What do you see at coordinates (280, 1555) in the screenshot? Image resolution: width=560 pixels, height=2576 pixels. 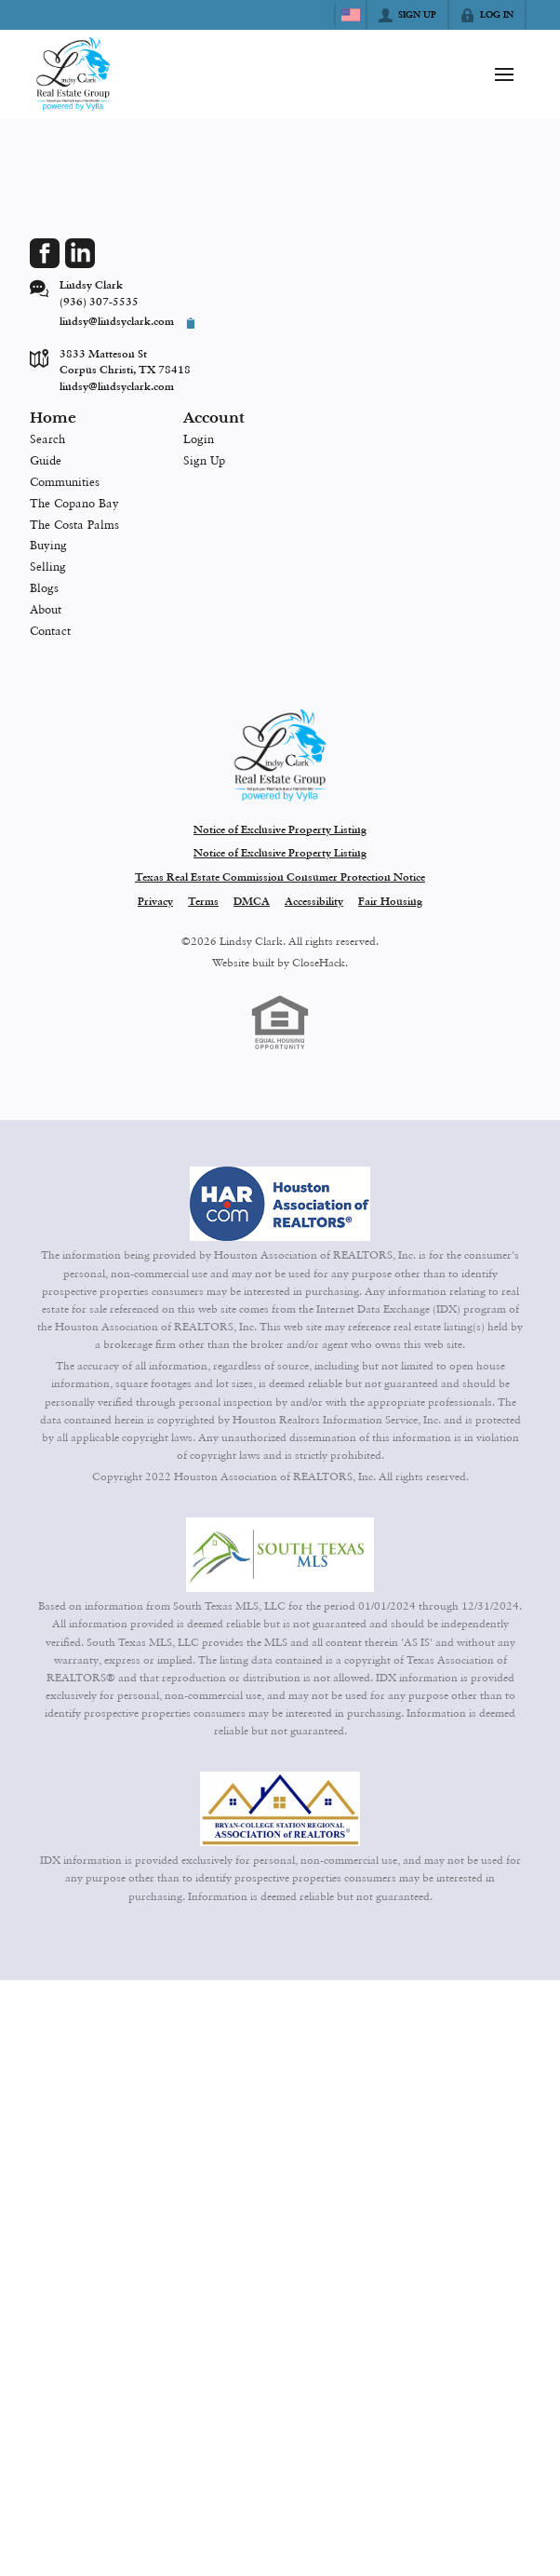 I see `[MLS Data Supplier: South Texas MLS]` at bounding box center [280, 1555].